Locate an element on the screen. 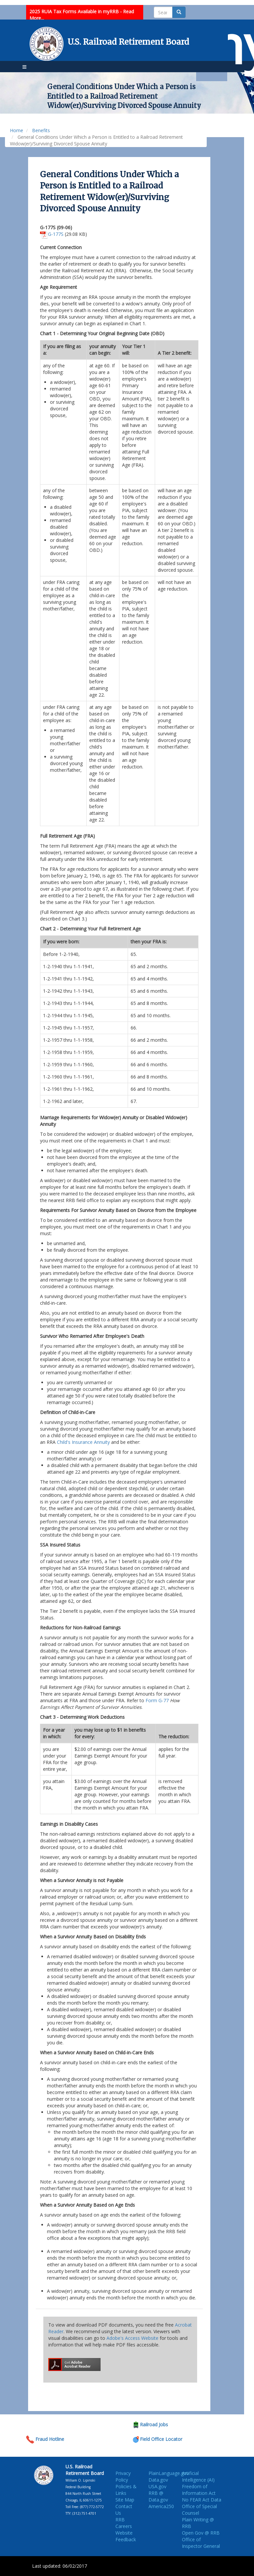 Image resolution: width=254 pixels, height=2576 pixels. Privacy Policy is located at coordinates (123, 2476).